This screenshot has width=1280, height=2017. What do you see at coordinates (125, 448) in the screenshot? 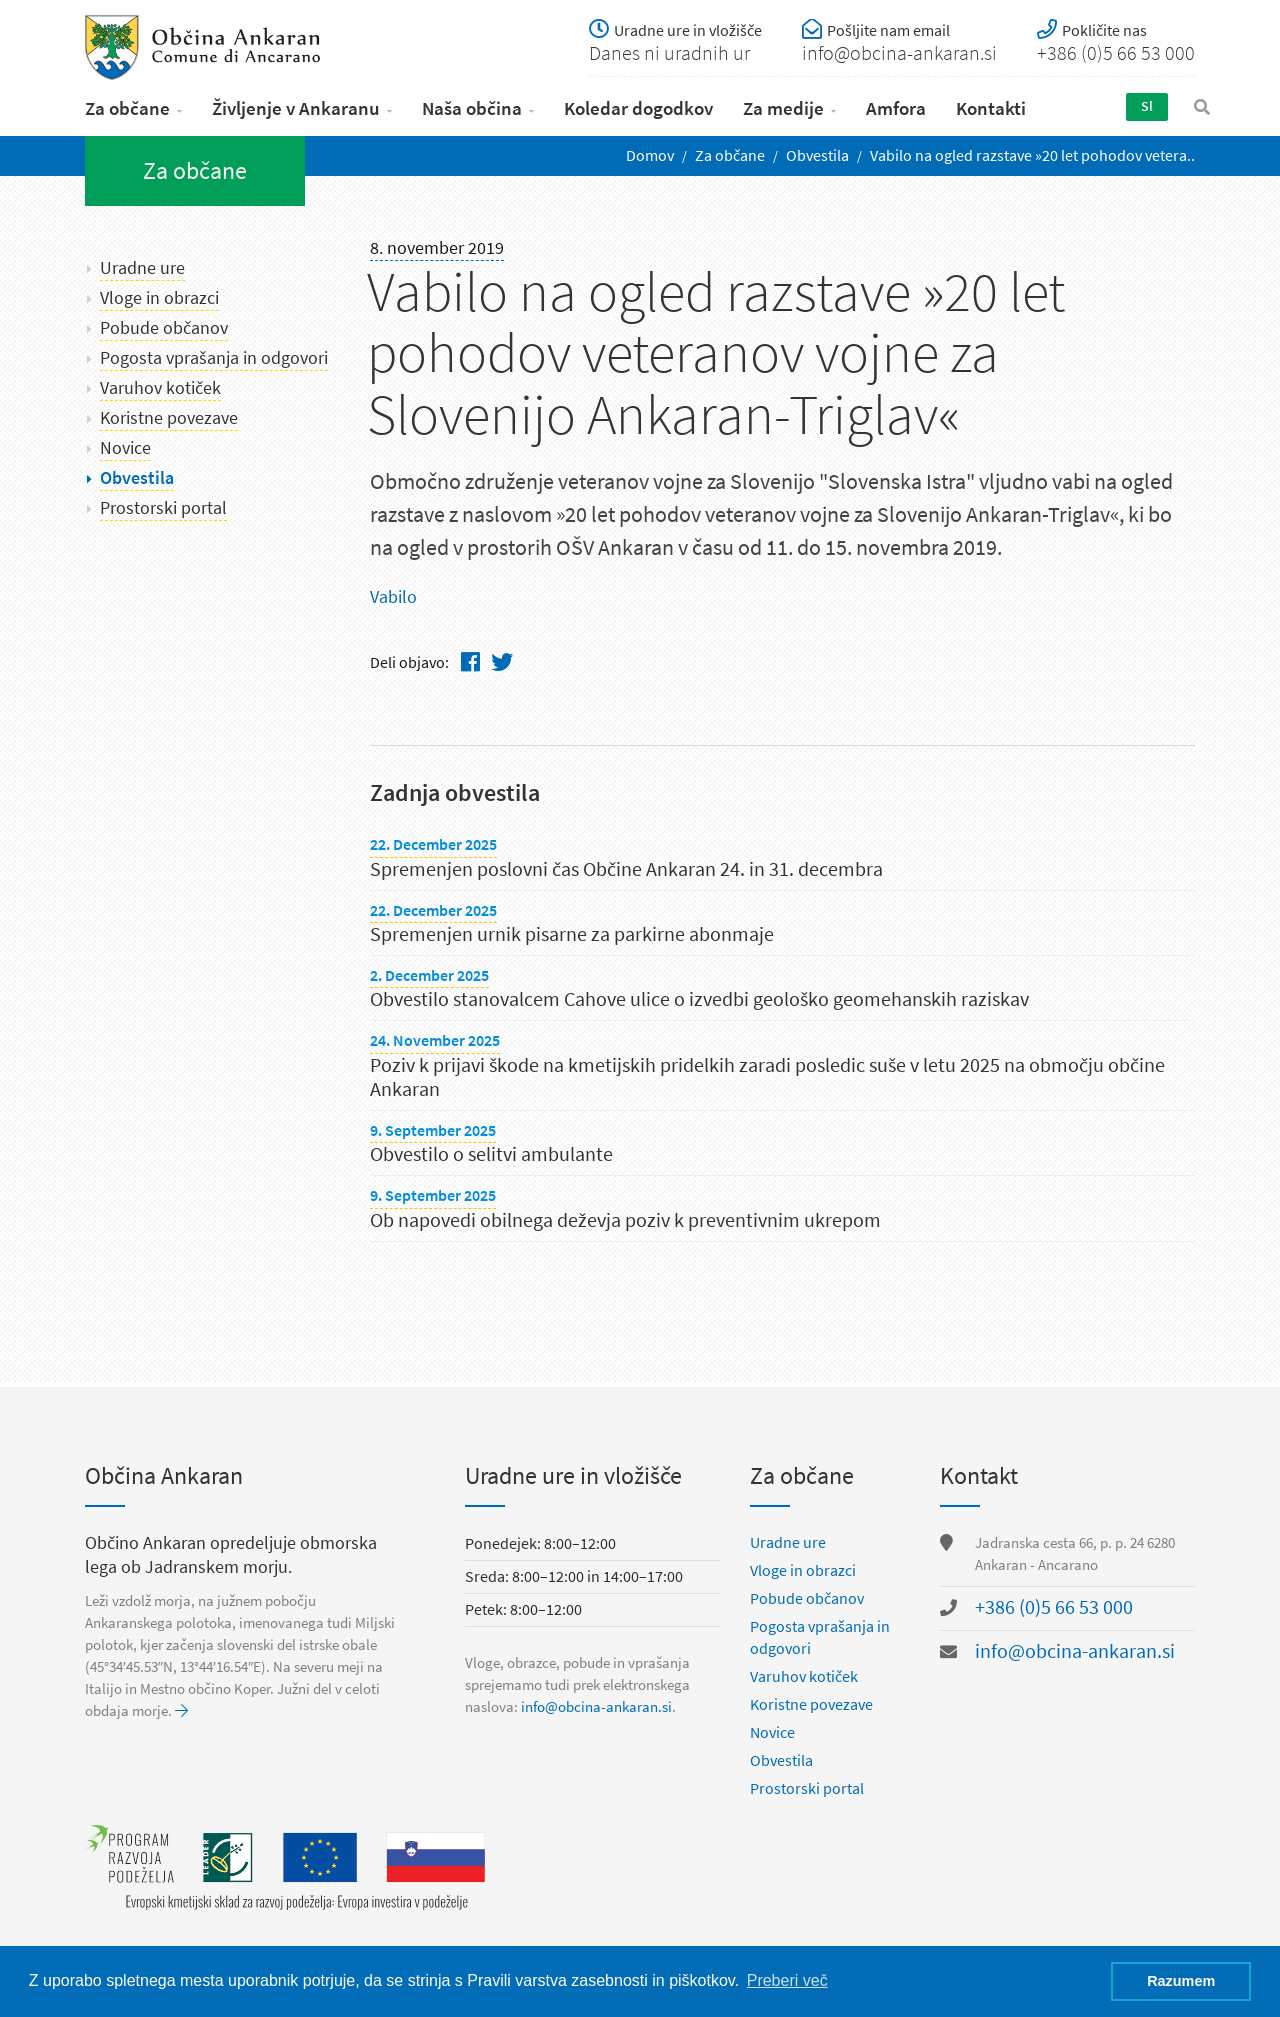
I see `Novice` at bounding box center [125, 448].